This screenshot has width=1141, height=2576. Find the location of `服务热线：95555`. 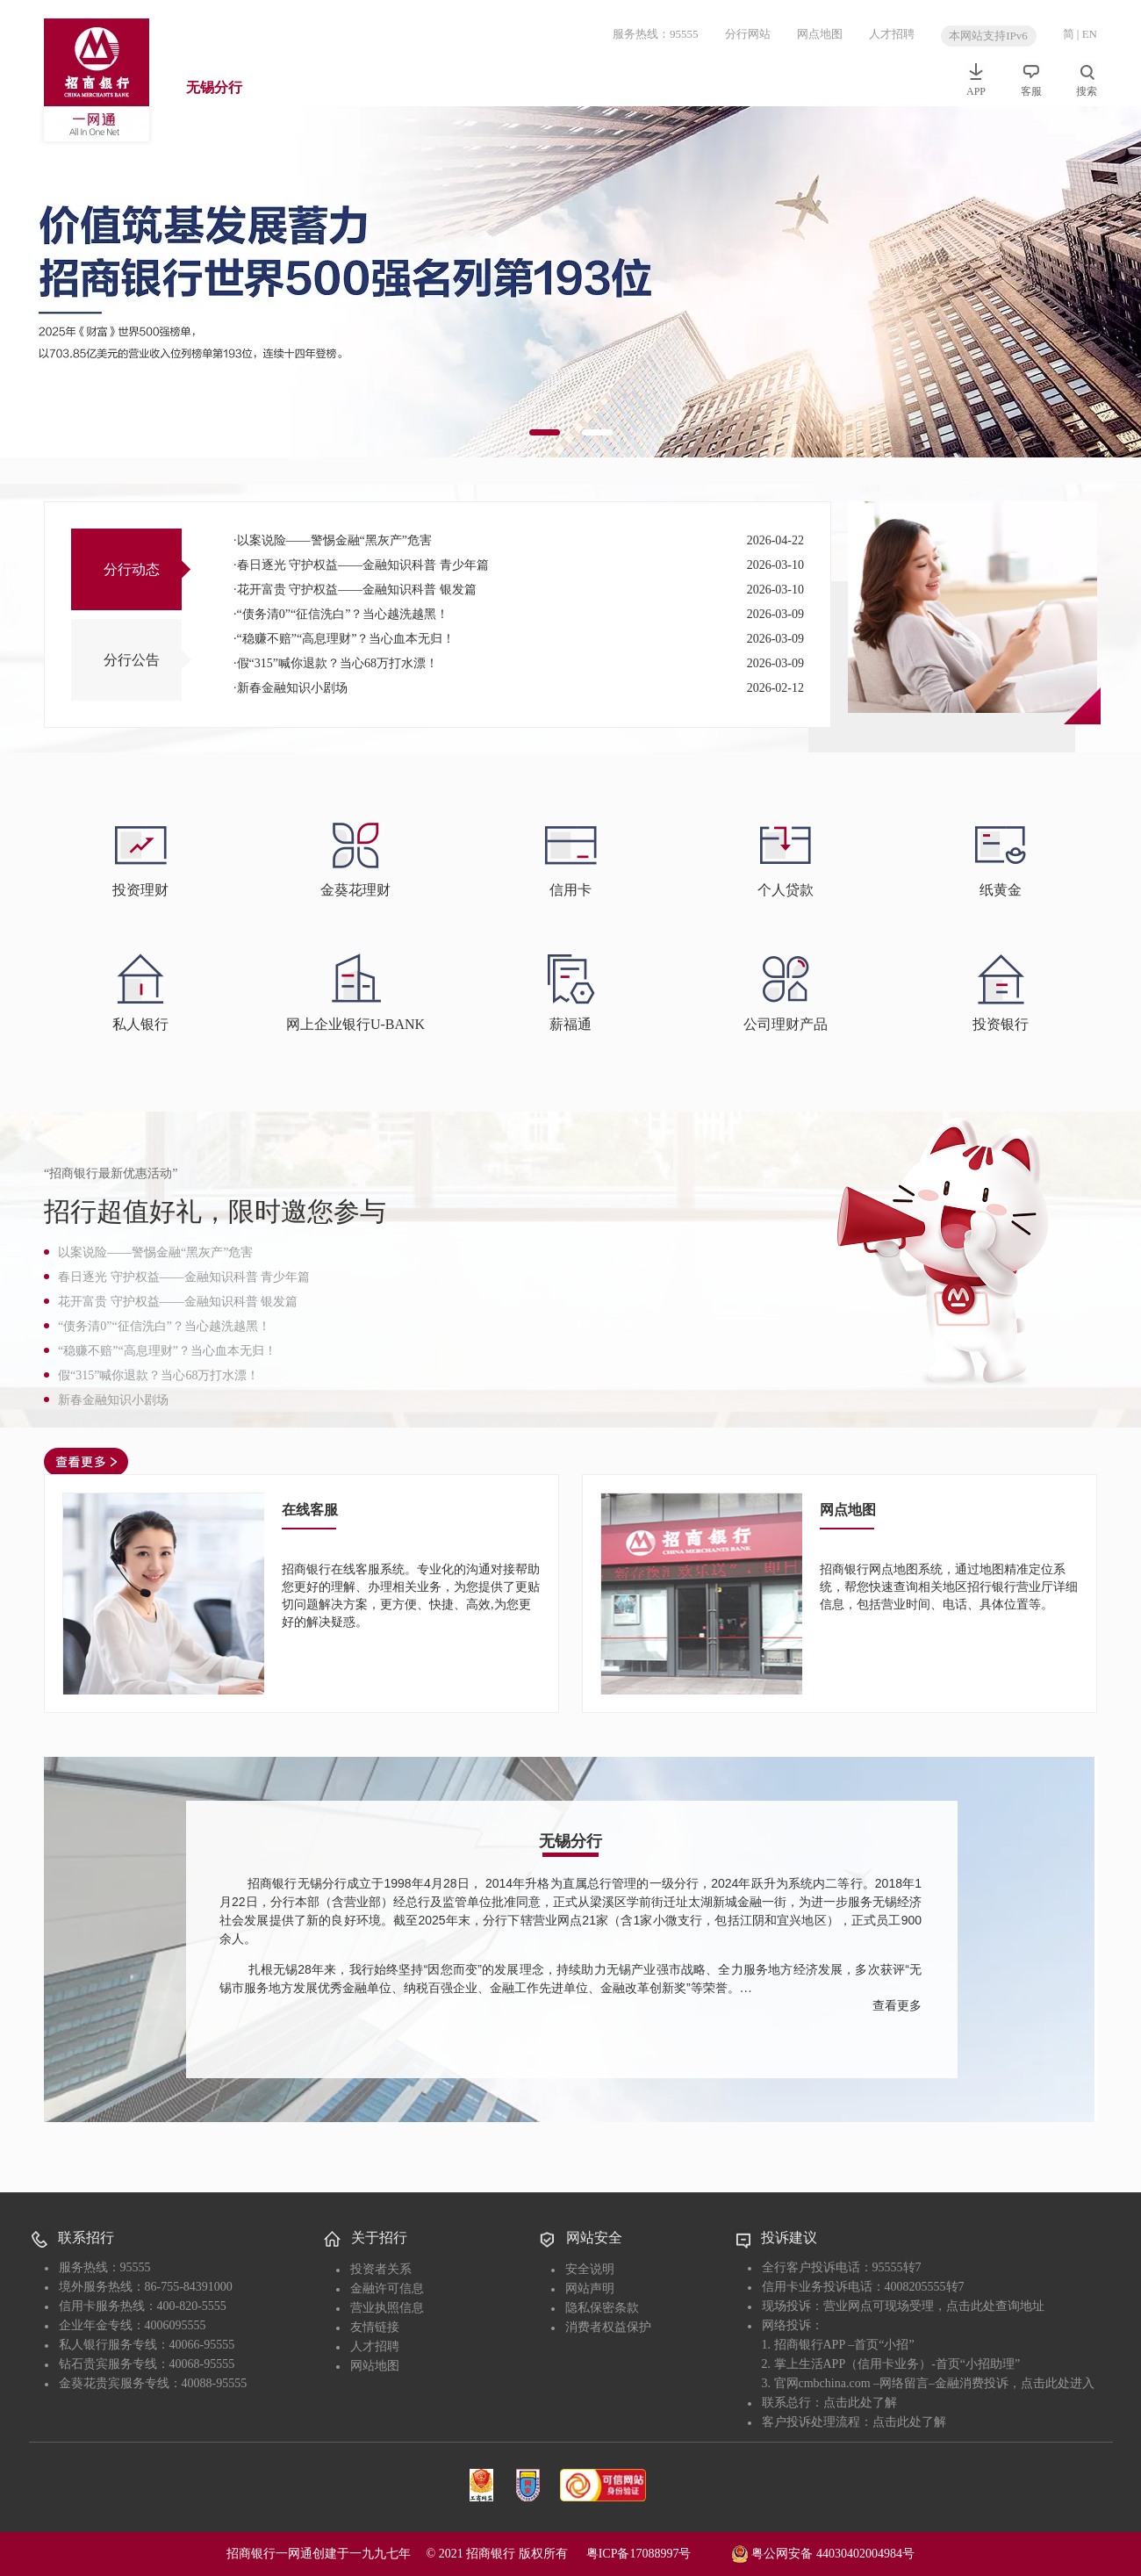

服务热线：95555 is located at coordinates (656, 33).